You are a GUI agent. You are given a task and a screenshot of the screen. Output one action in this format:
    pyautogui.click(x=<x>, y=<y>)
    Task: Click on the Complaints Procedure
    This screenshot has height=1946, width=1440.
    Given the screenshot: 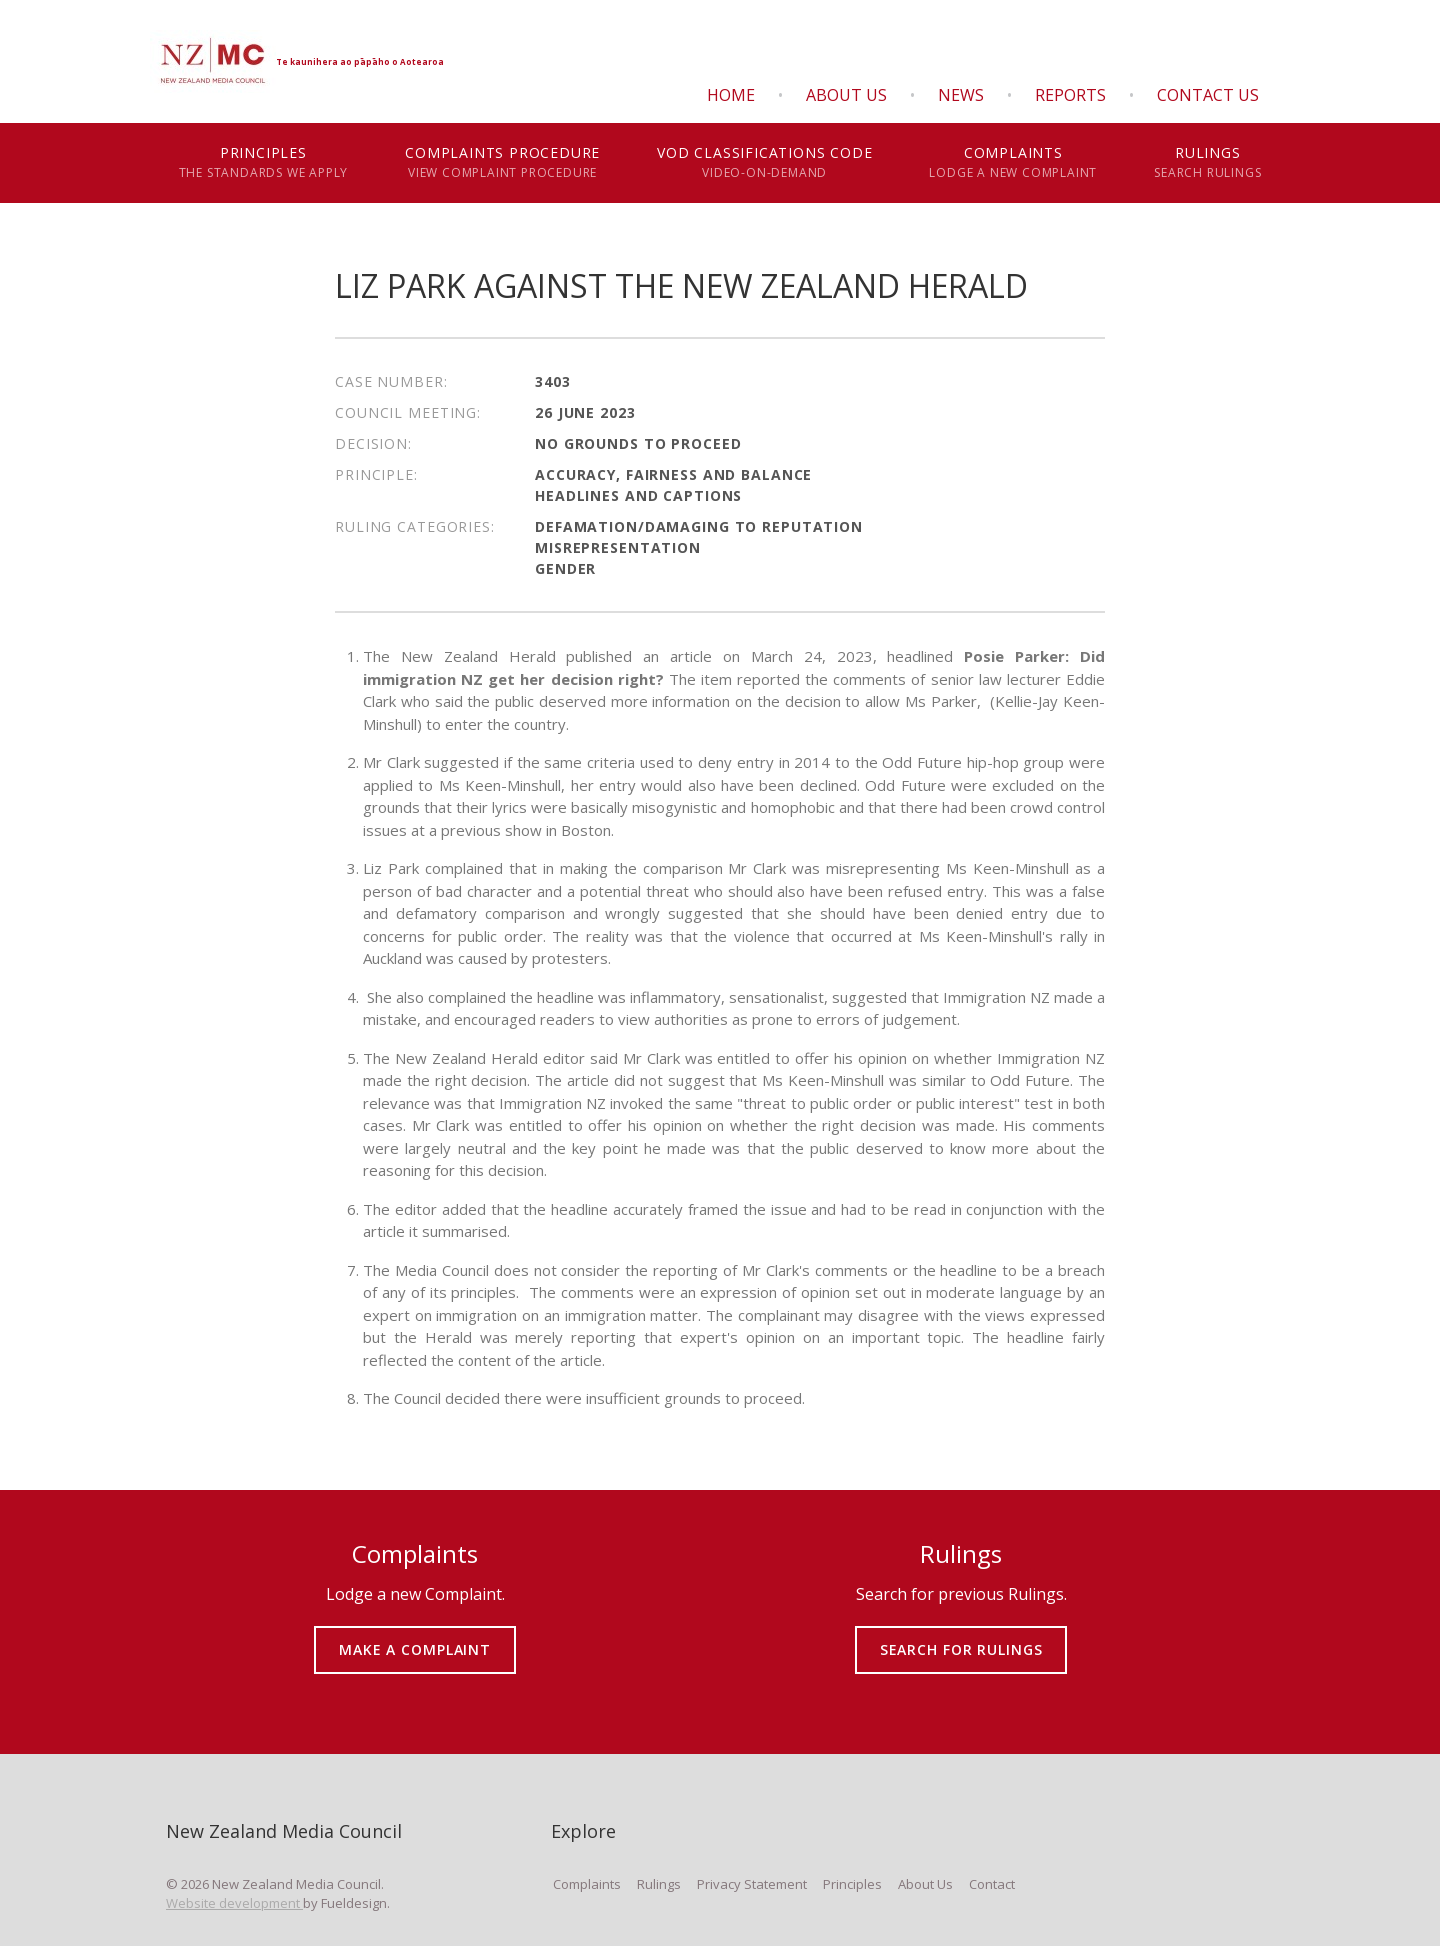 What is the action you would take?
    pyautogui.click(x=503, y=163)
    